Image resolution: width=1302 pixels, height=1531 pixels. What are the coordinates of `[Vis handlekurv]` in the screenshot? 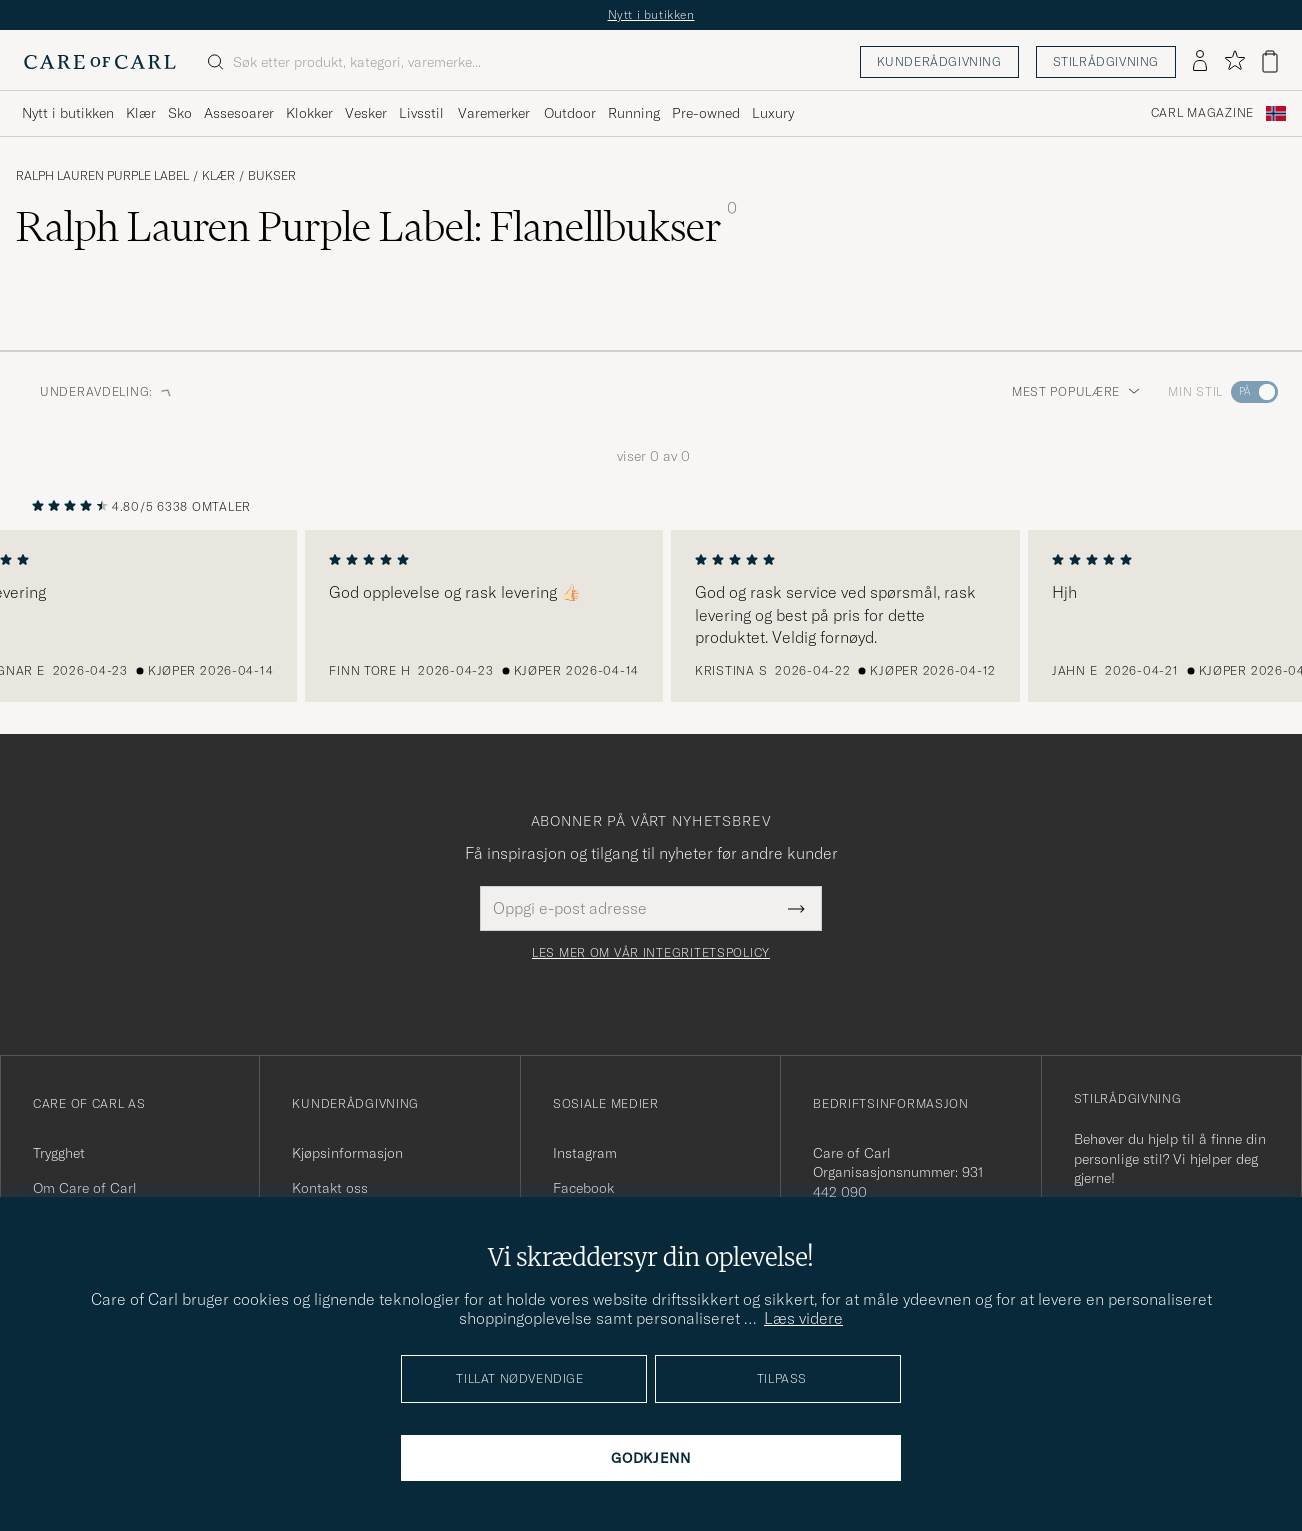 It's located at (1270, 61).